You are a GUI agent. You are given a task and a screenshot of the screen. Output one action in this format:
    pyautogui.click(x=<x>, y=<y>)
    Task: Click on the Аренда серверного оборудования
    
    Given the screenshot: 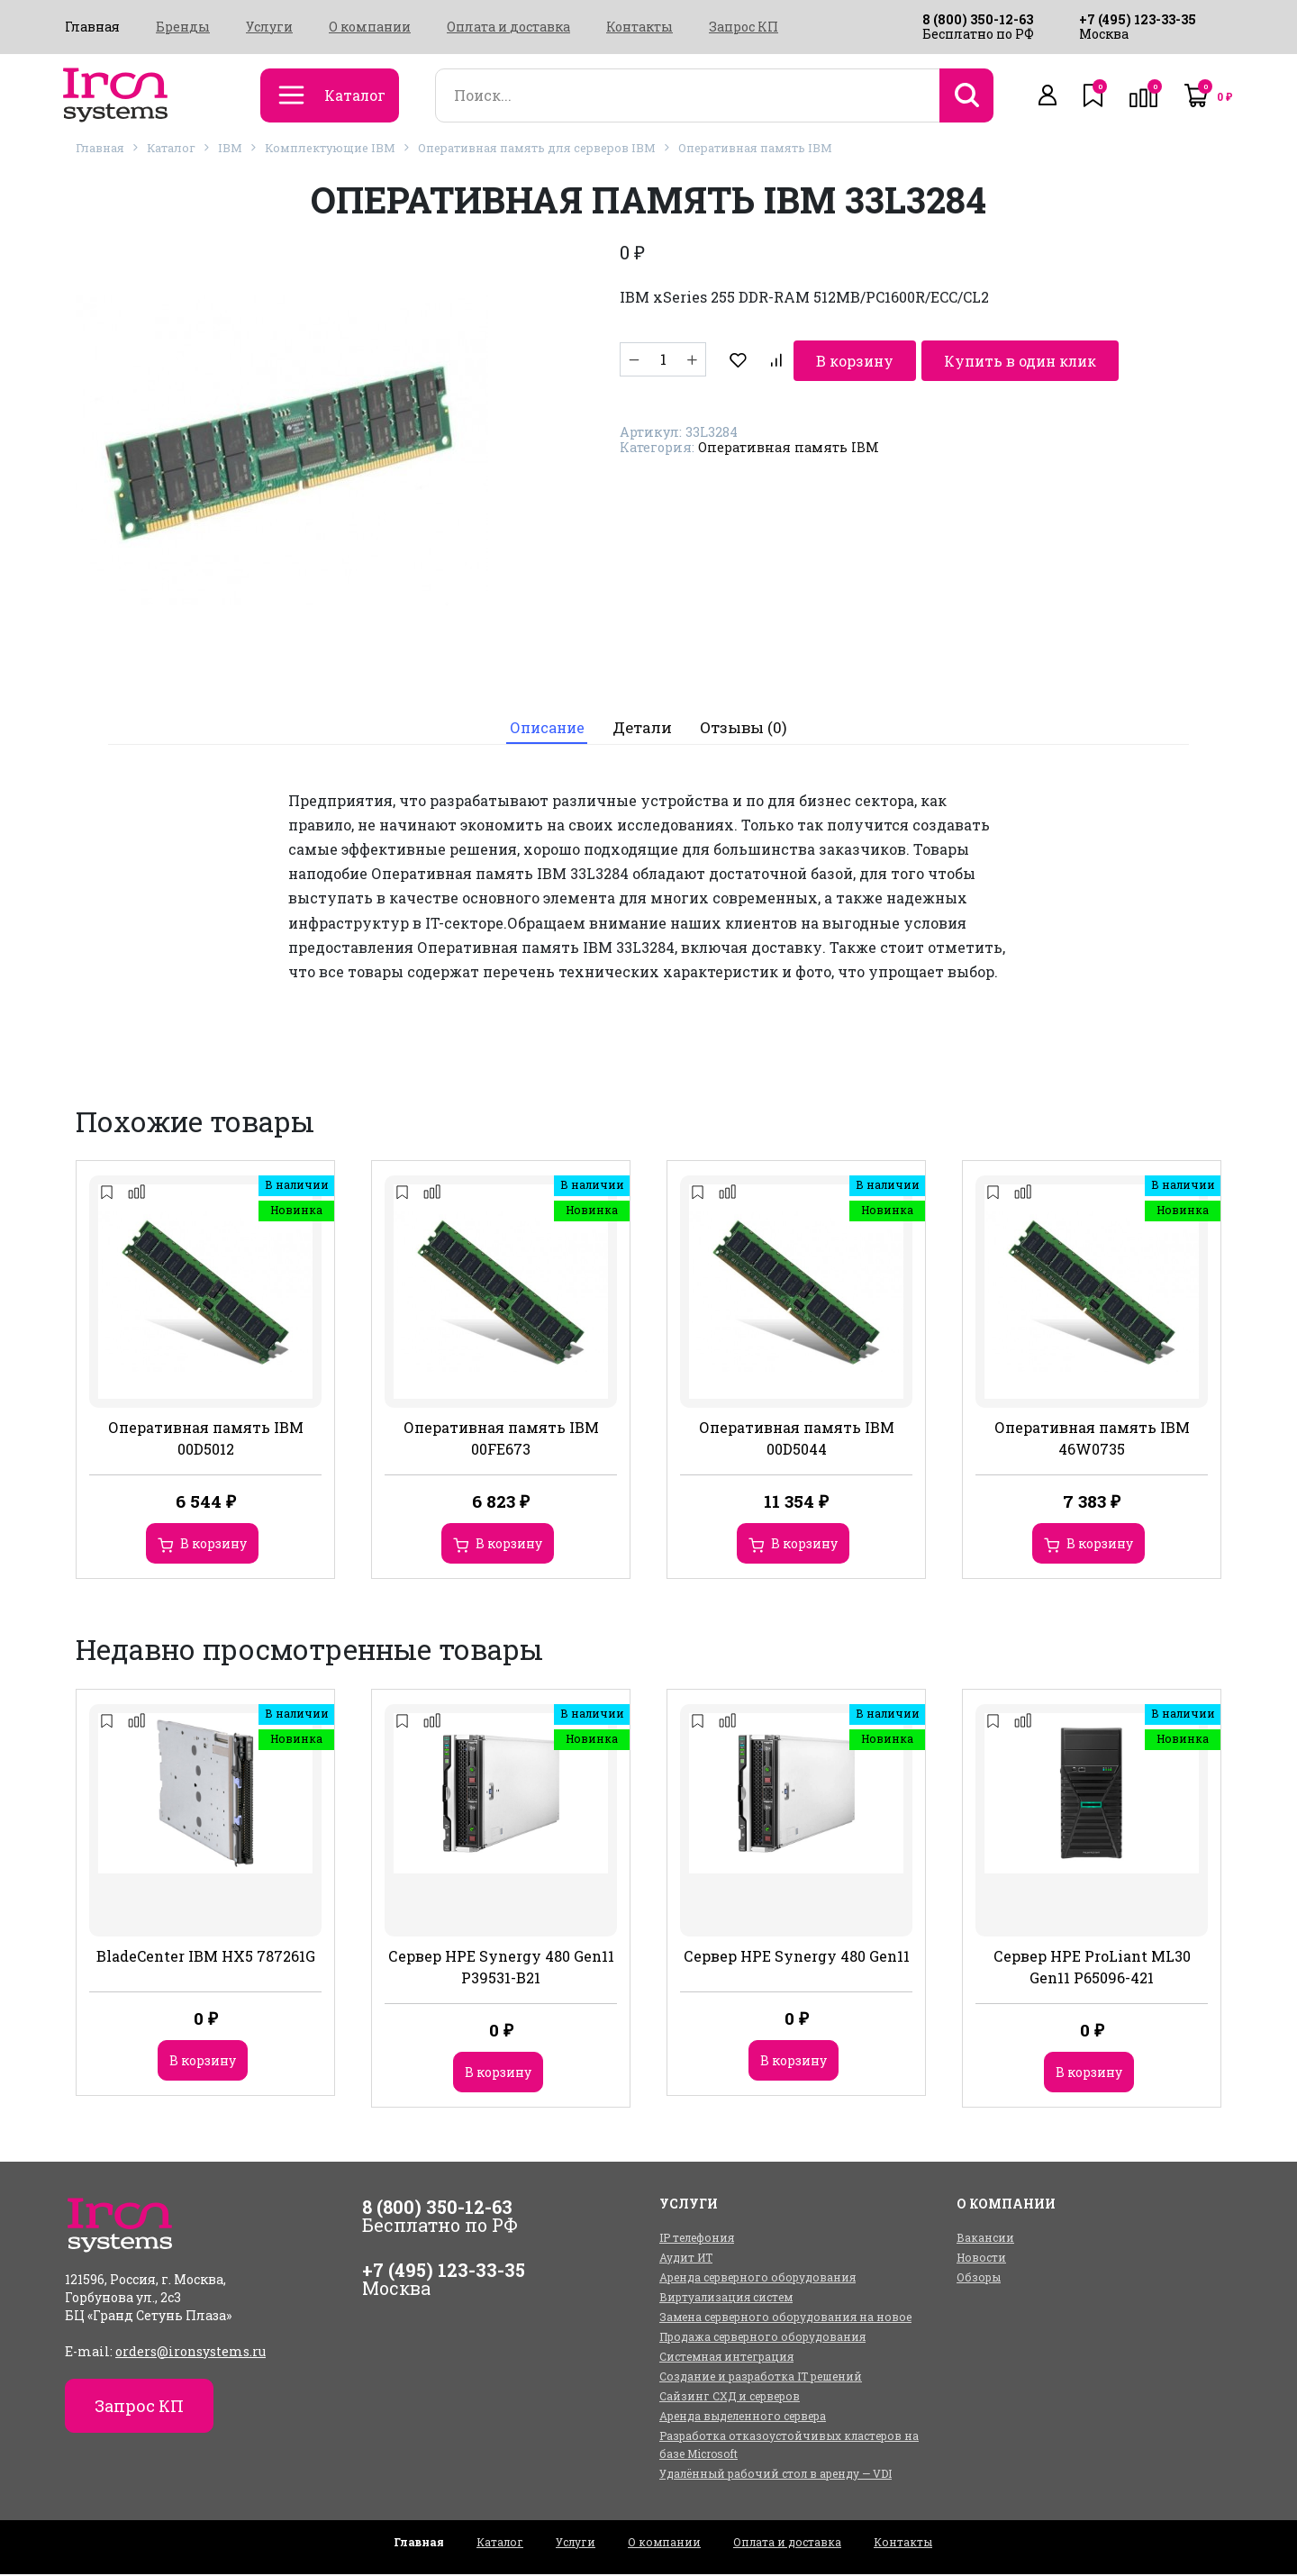 What is the action you would take?
    pyautogui.click(x=757, y=2279)
    